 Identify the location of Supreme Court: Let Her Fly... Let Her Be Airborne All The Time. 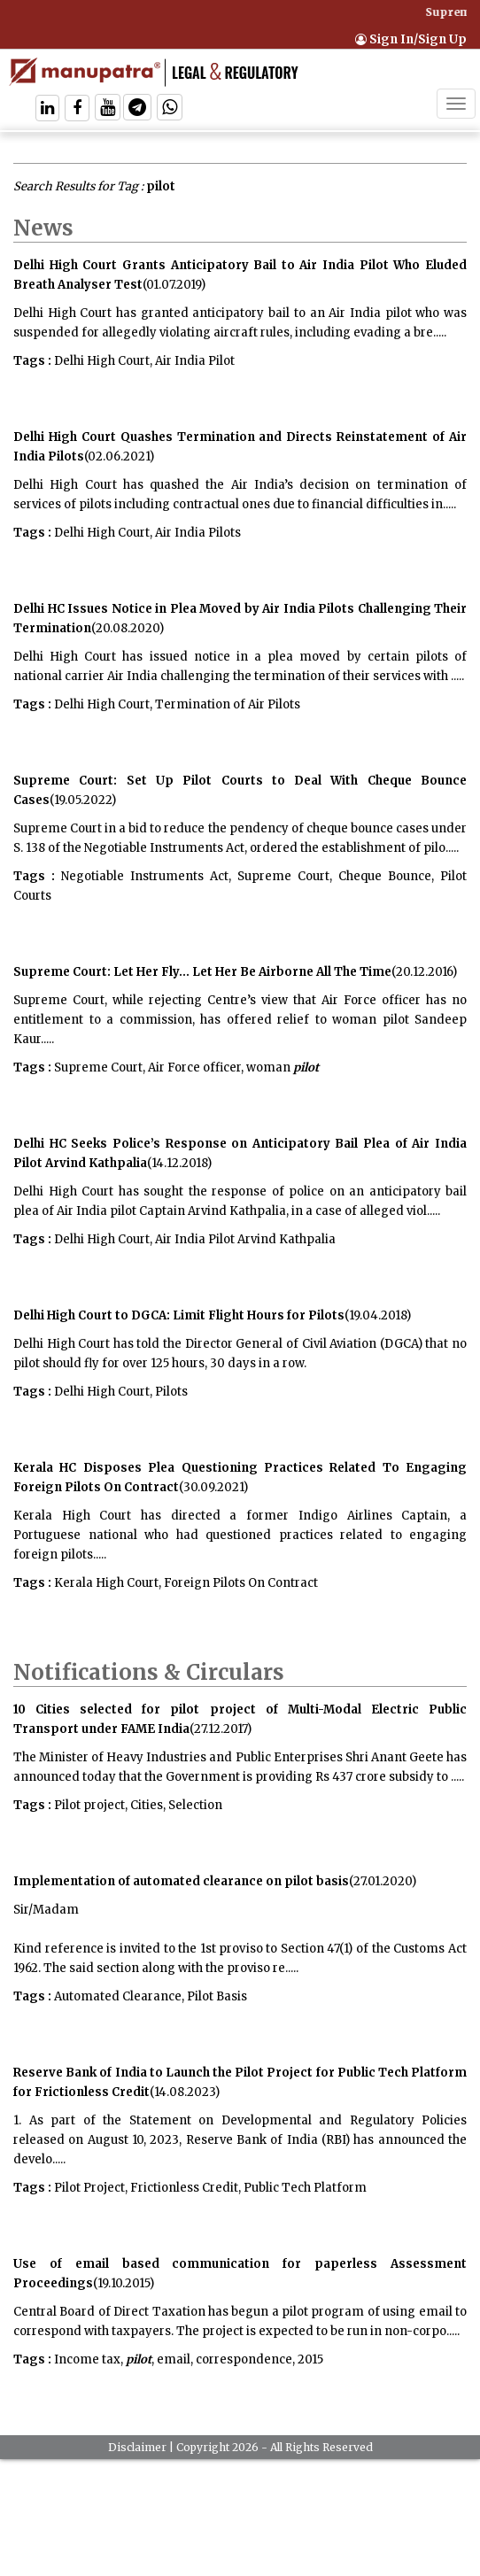
(202, 971).